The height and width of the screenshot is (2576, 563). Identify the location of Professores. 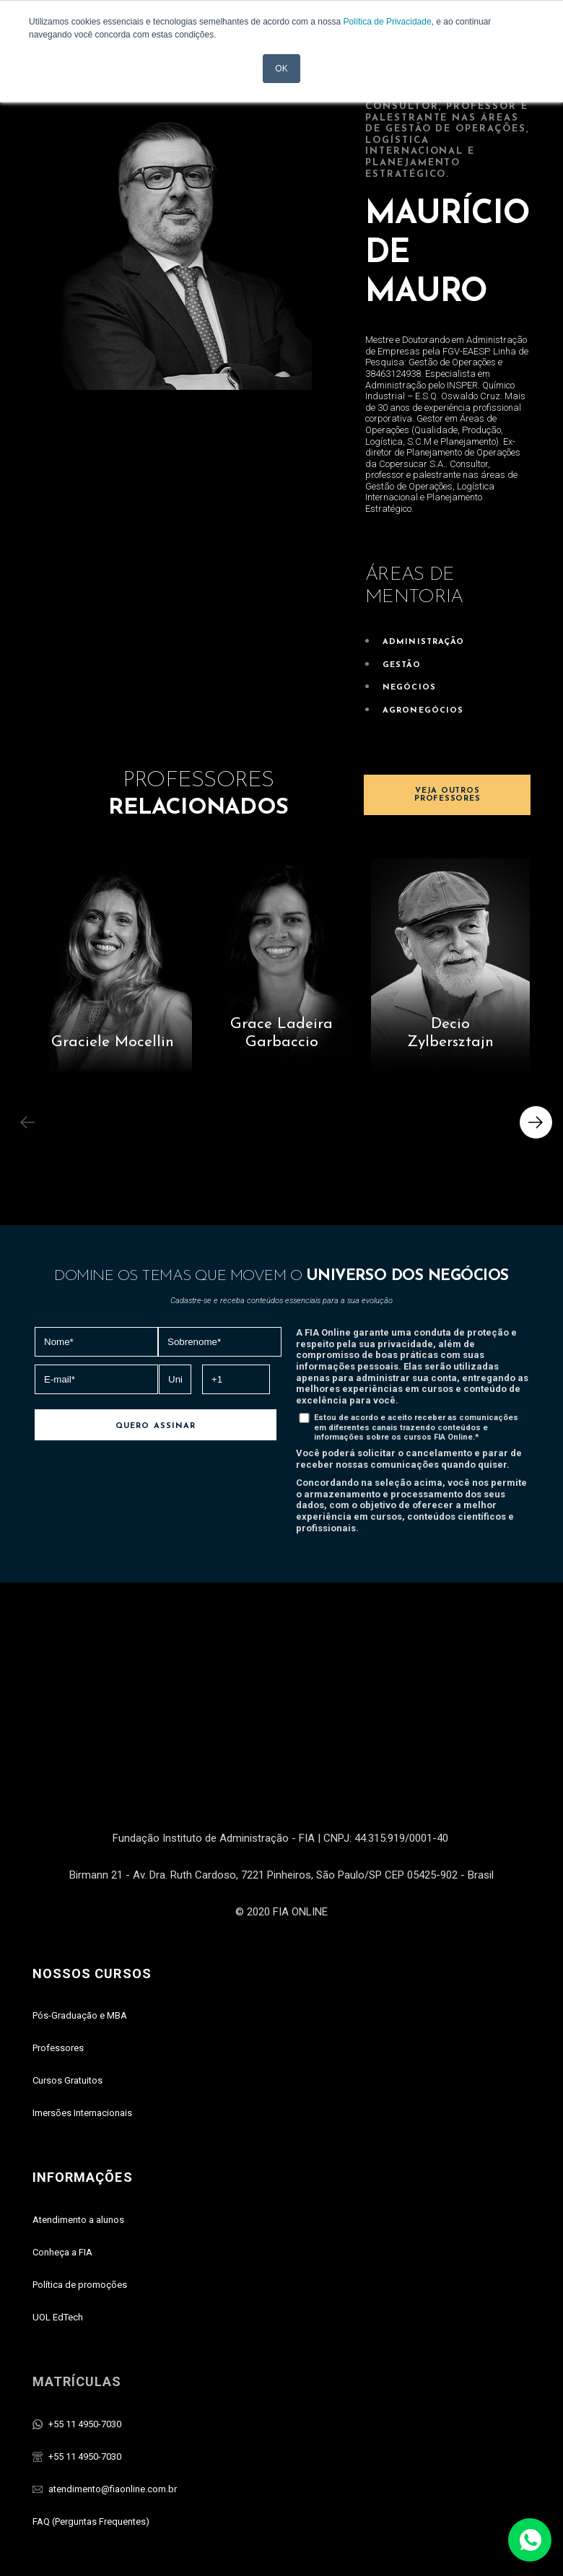
(58, 1956).